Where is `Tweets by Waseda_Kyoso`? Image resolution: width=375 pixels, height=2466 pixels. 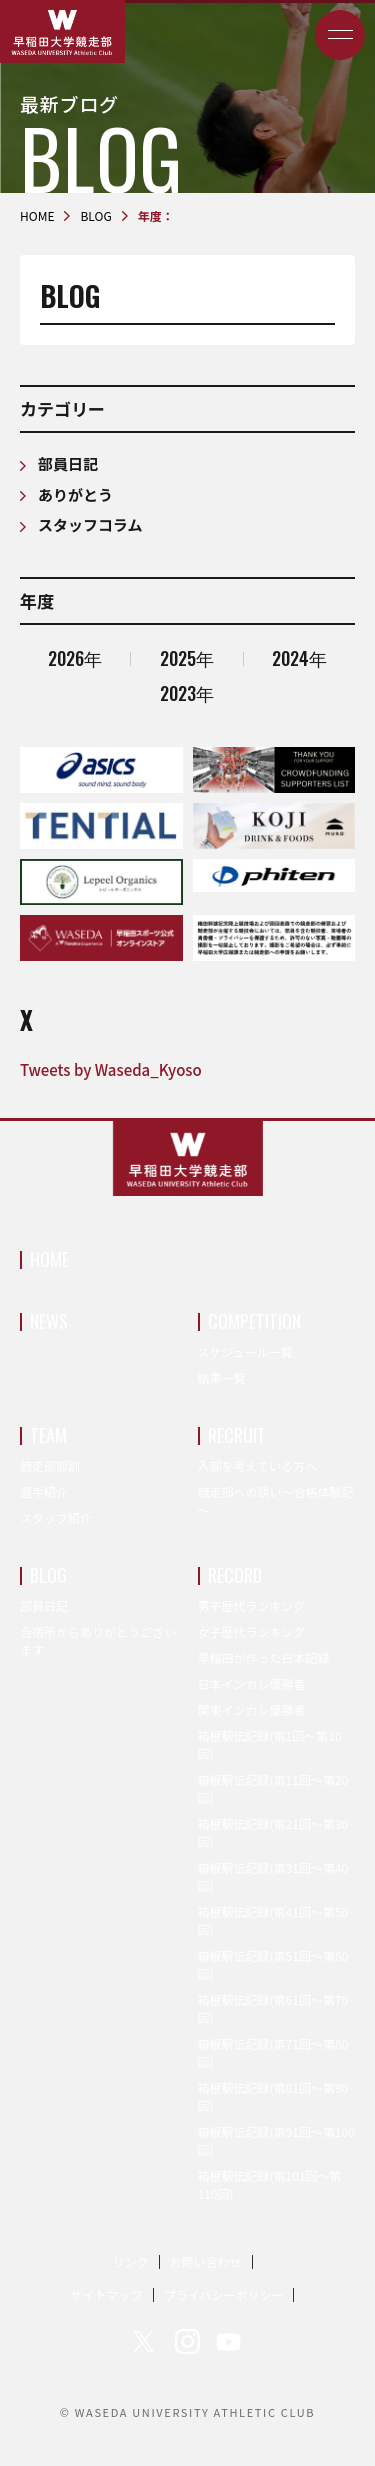
Tweets by Waseda_Kyoso is located at coordinates (111, 1069).